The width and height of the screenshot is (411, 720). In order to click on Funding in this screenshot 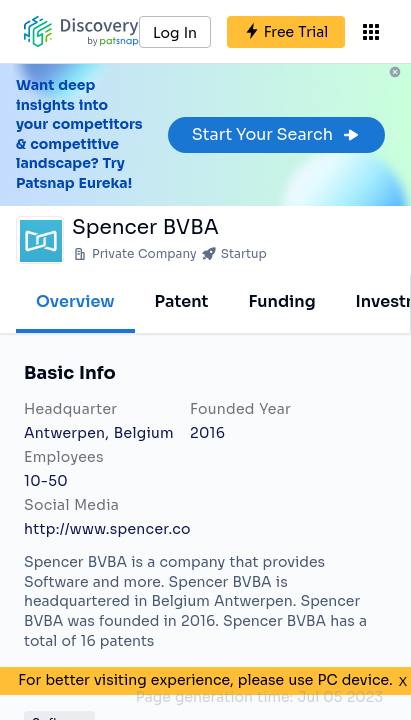, I will do `click(281, 301)`.